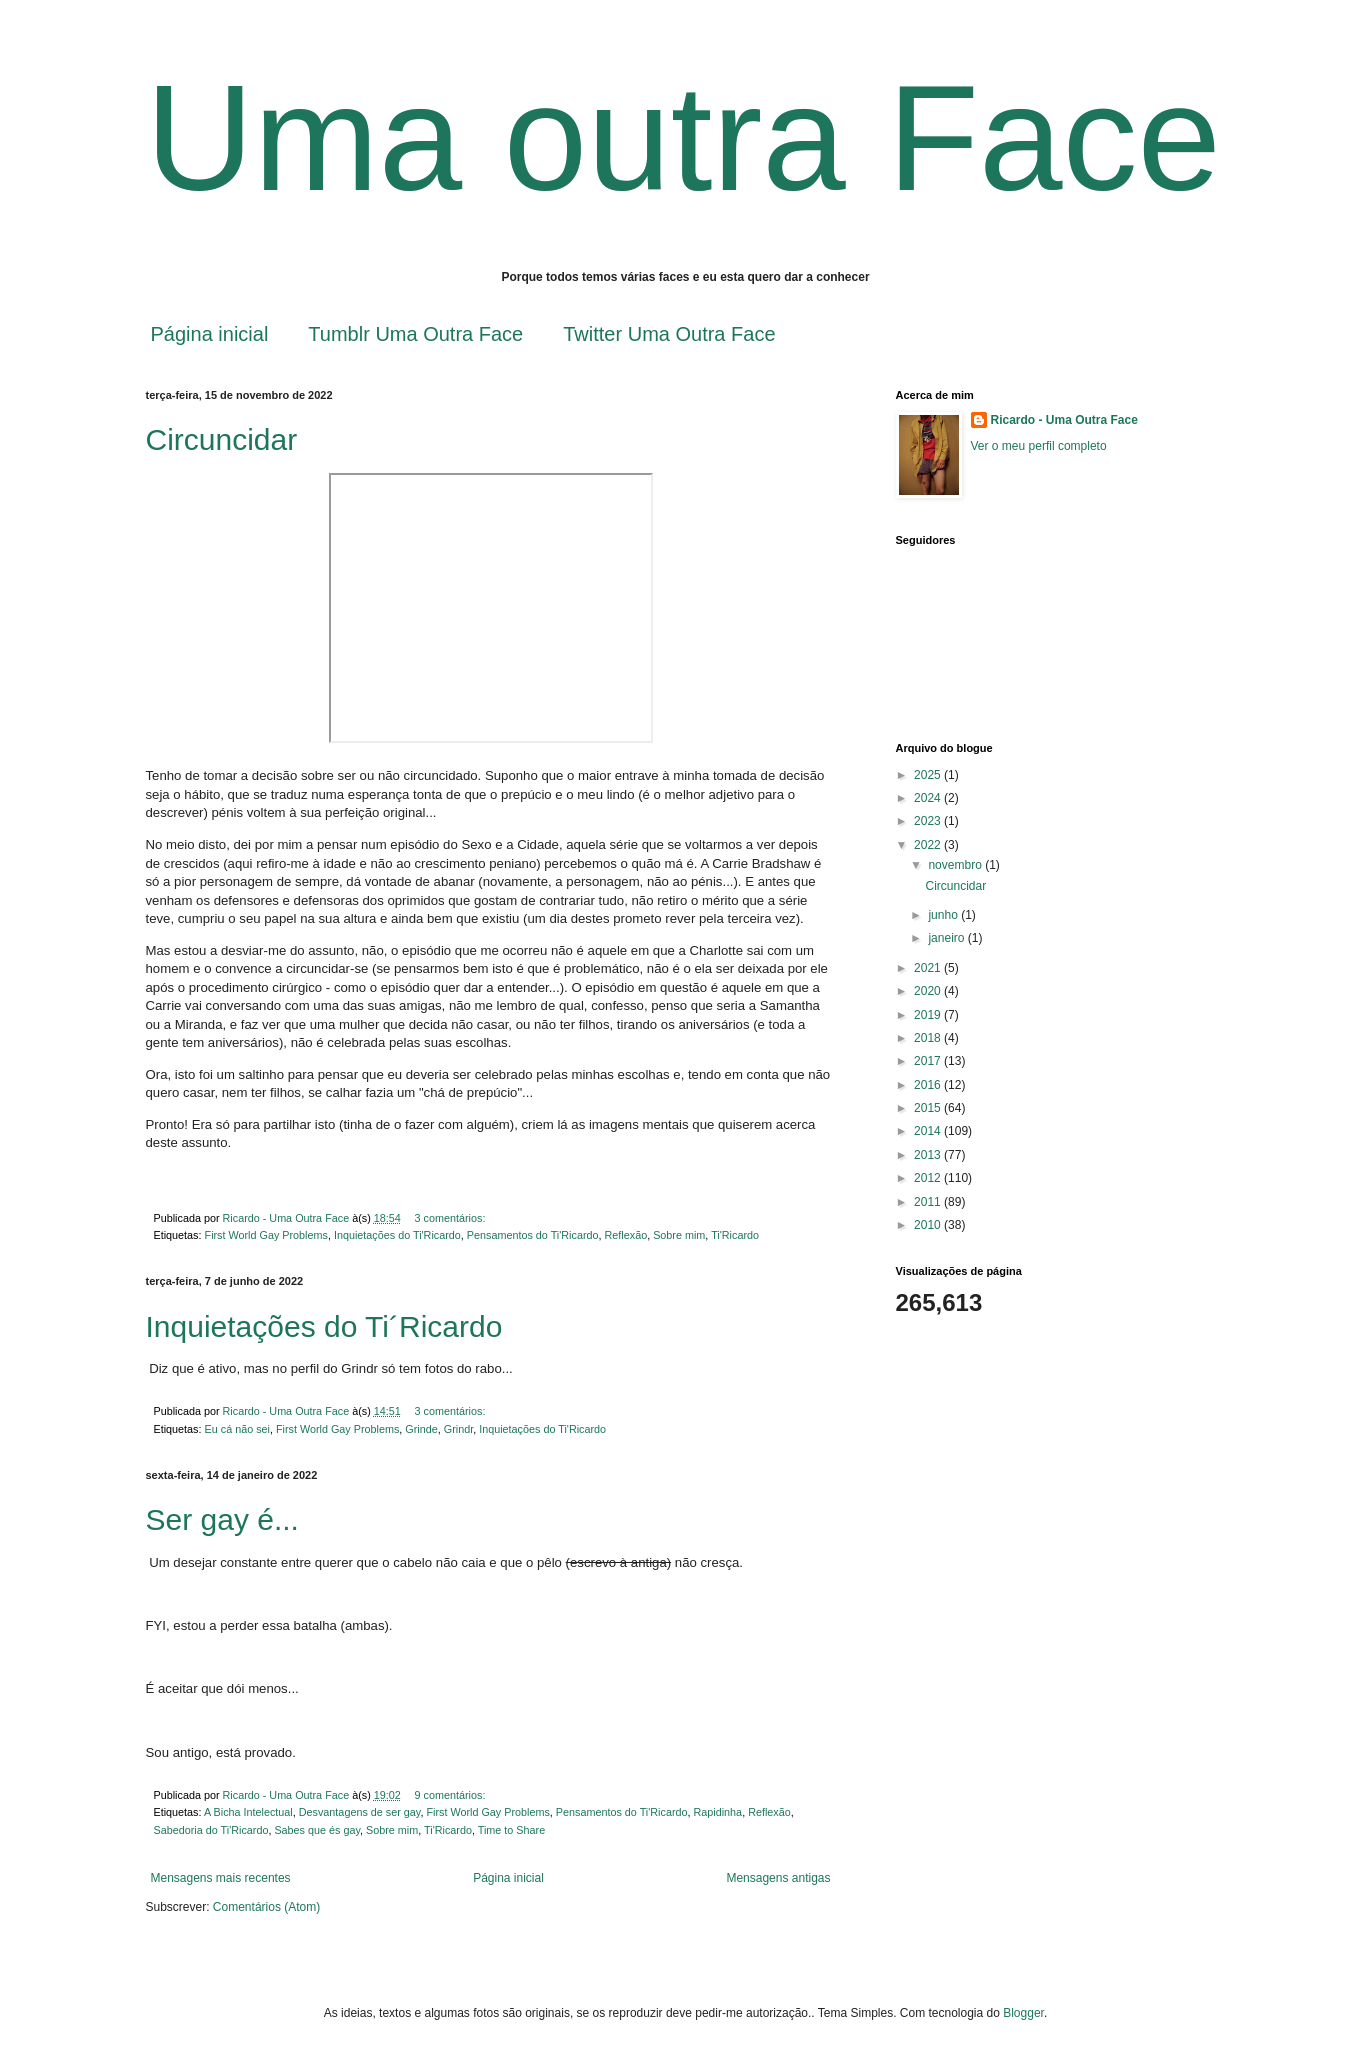 This screenshot has height=2052, width=1371. What do you see at coordinates (929, 775) in the screenshot?
I see `2025` at bounding box center [929, 775].